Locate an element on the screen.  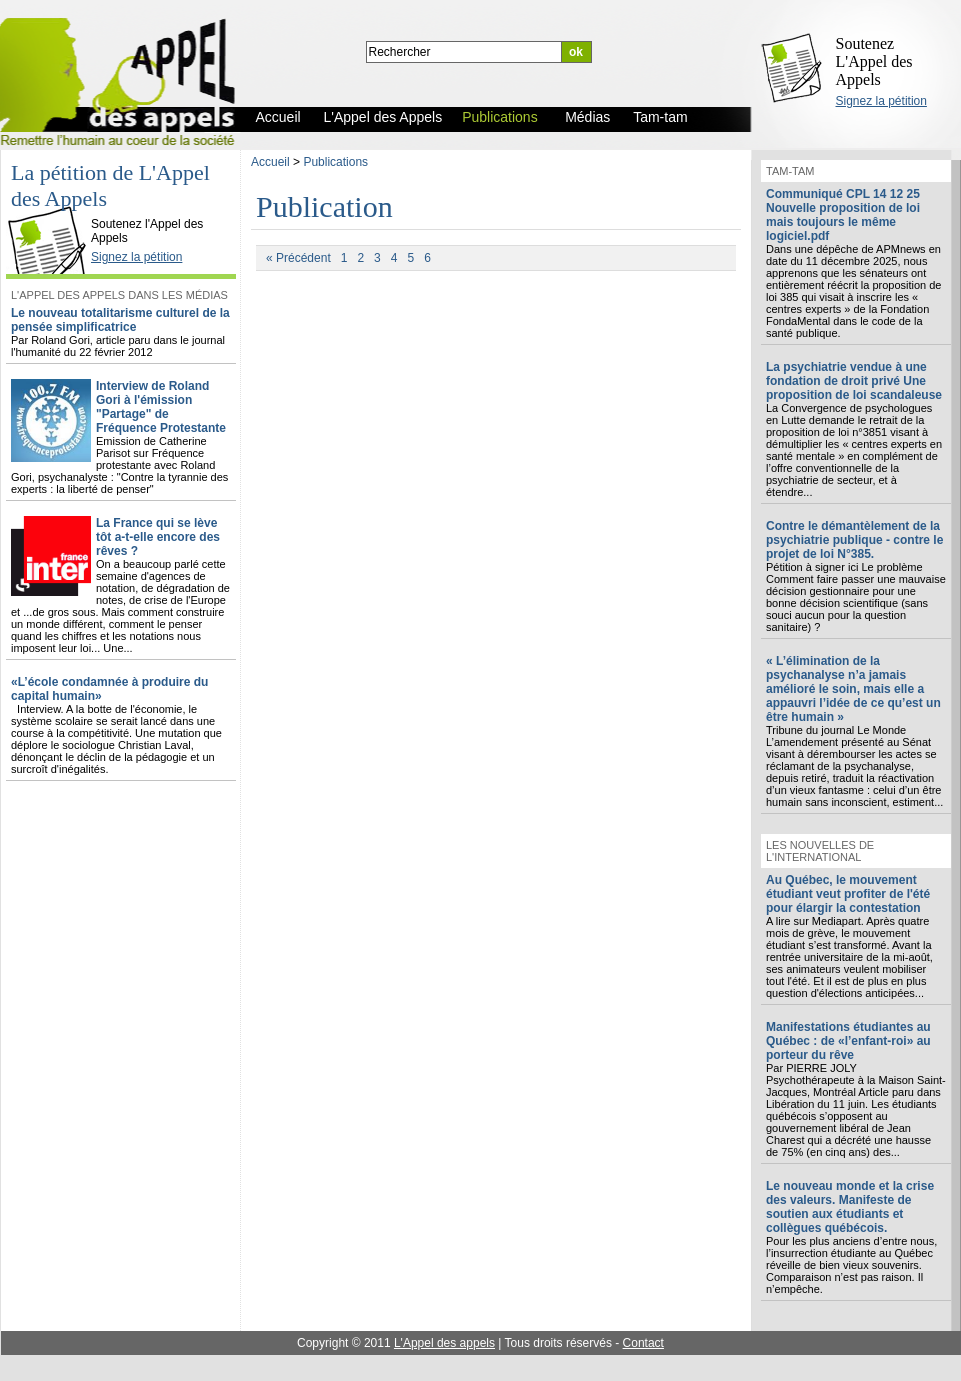
Interview de Roland Gori à l'émission "Partage" de Fréquence Protestante is located at coordinates (161, 407).